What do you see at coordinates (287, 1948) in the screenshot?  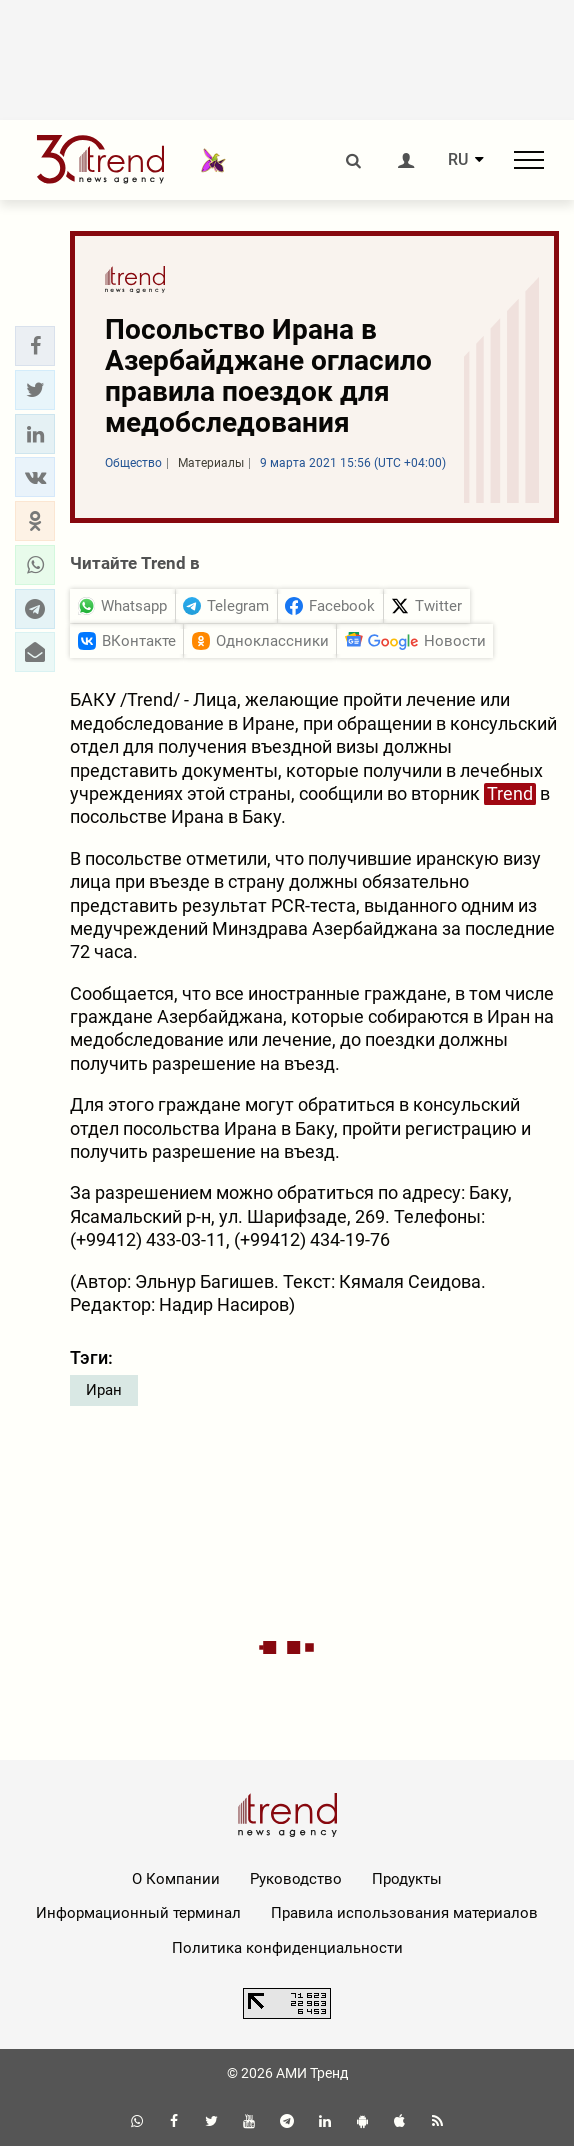 I see `Политика конфиденциальности` at bounding box center [287, 1948].